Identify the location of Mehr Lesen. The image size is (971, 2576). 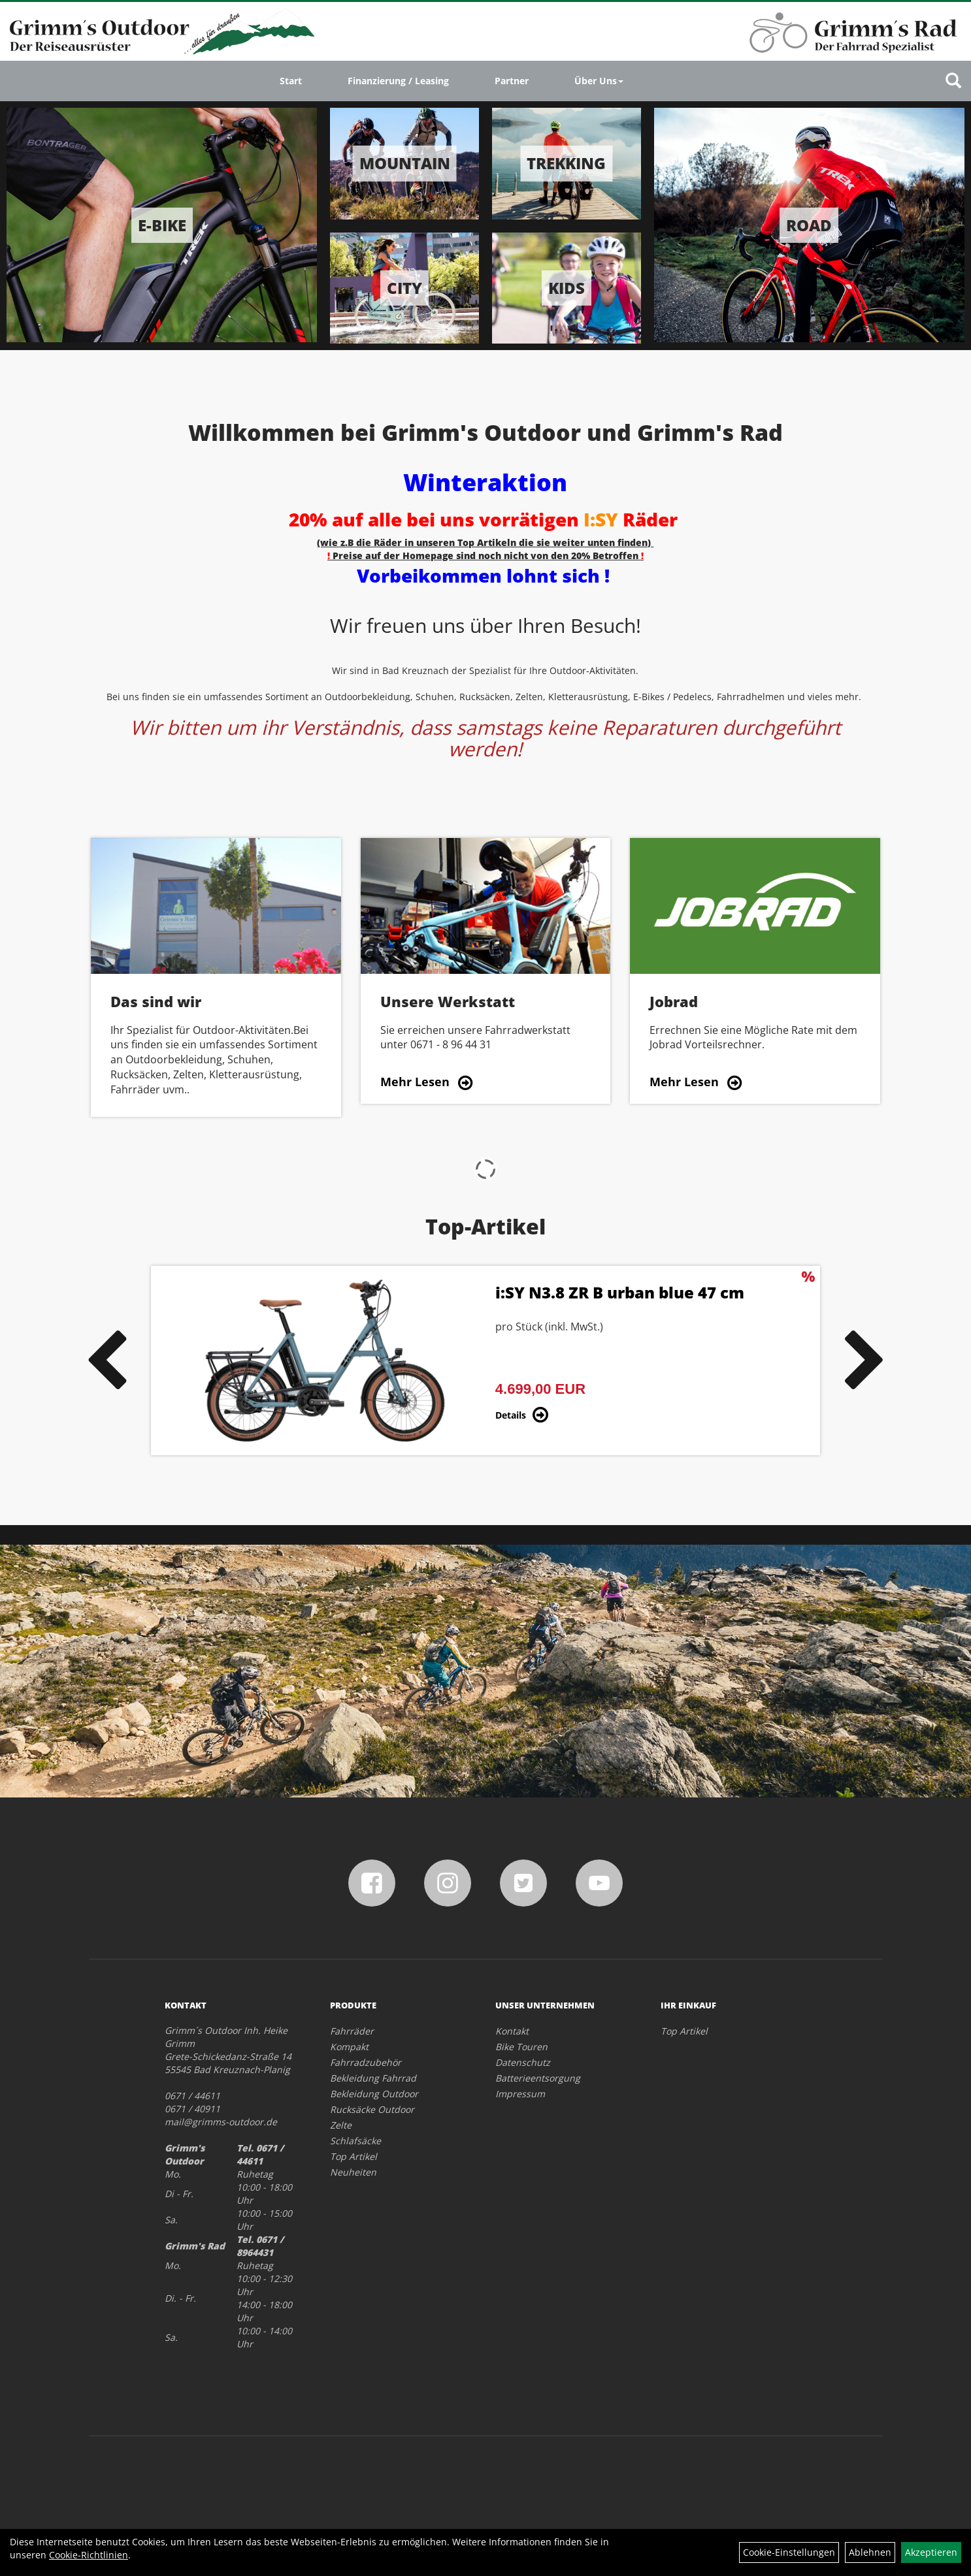
(415, 1081).